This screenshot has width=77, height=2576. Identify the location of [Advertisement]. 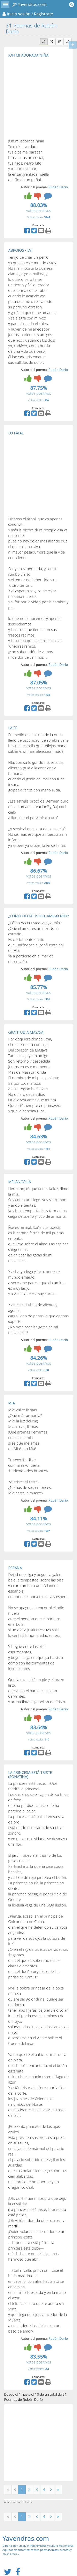
(38, 97).